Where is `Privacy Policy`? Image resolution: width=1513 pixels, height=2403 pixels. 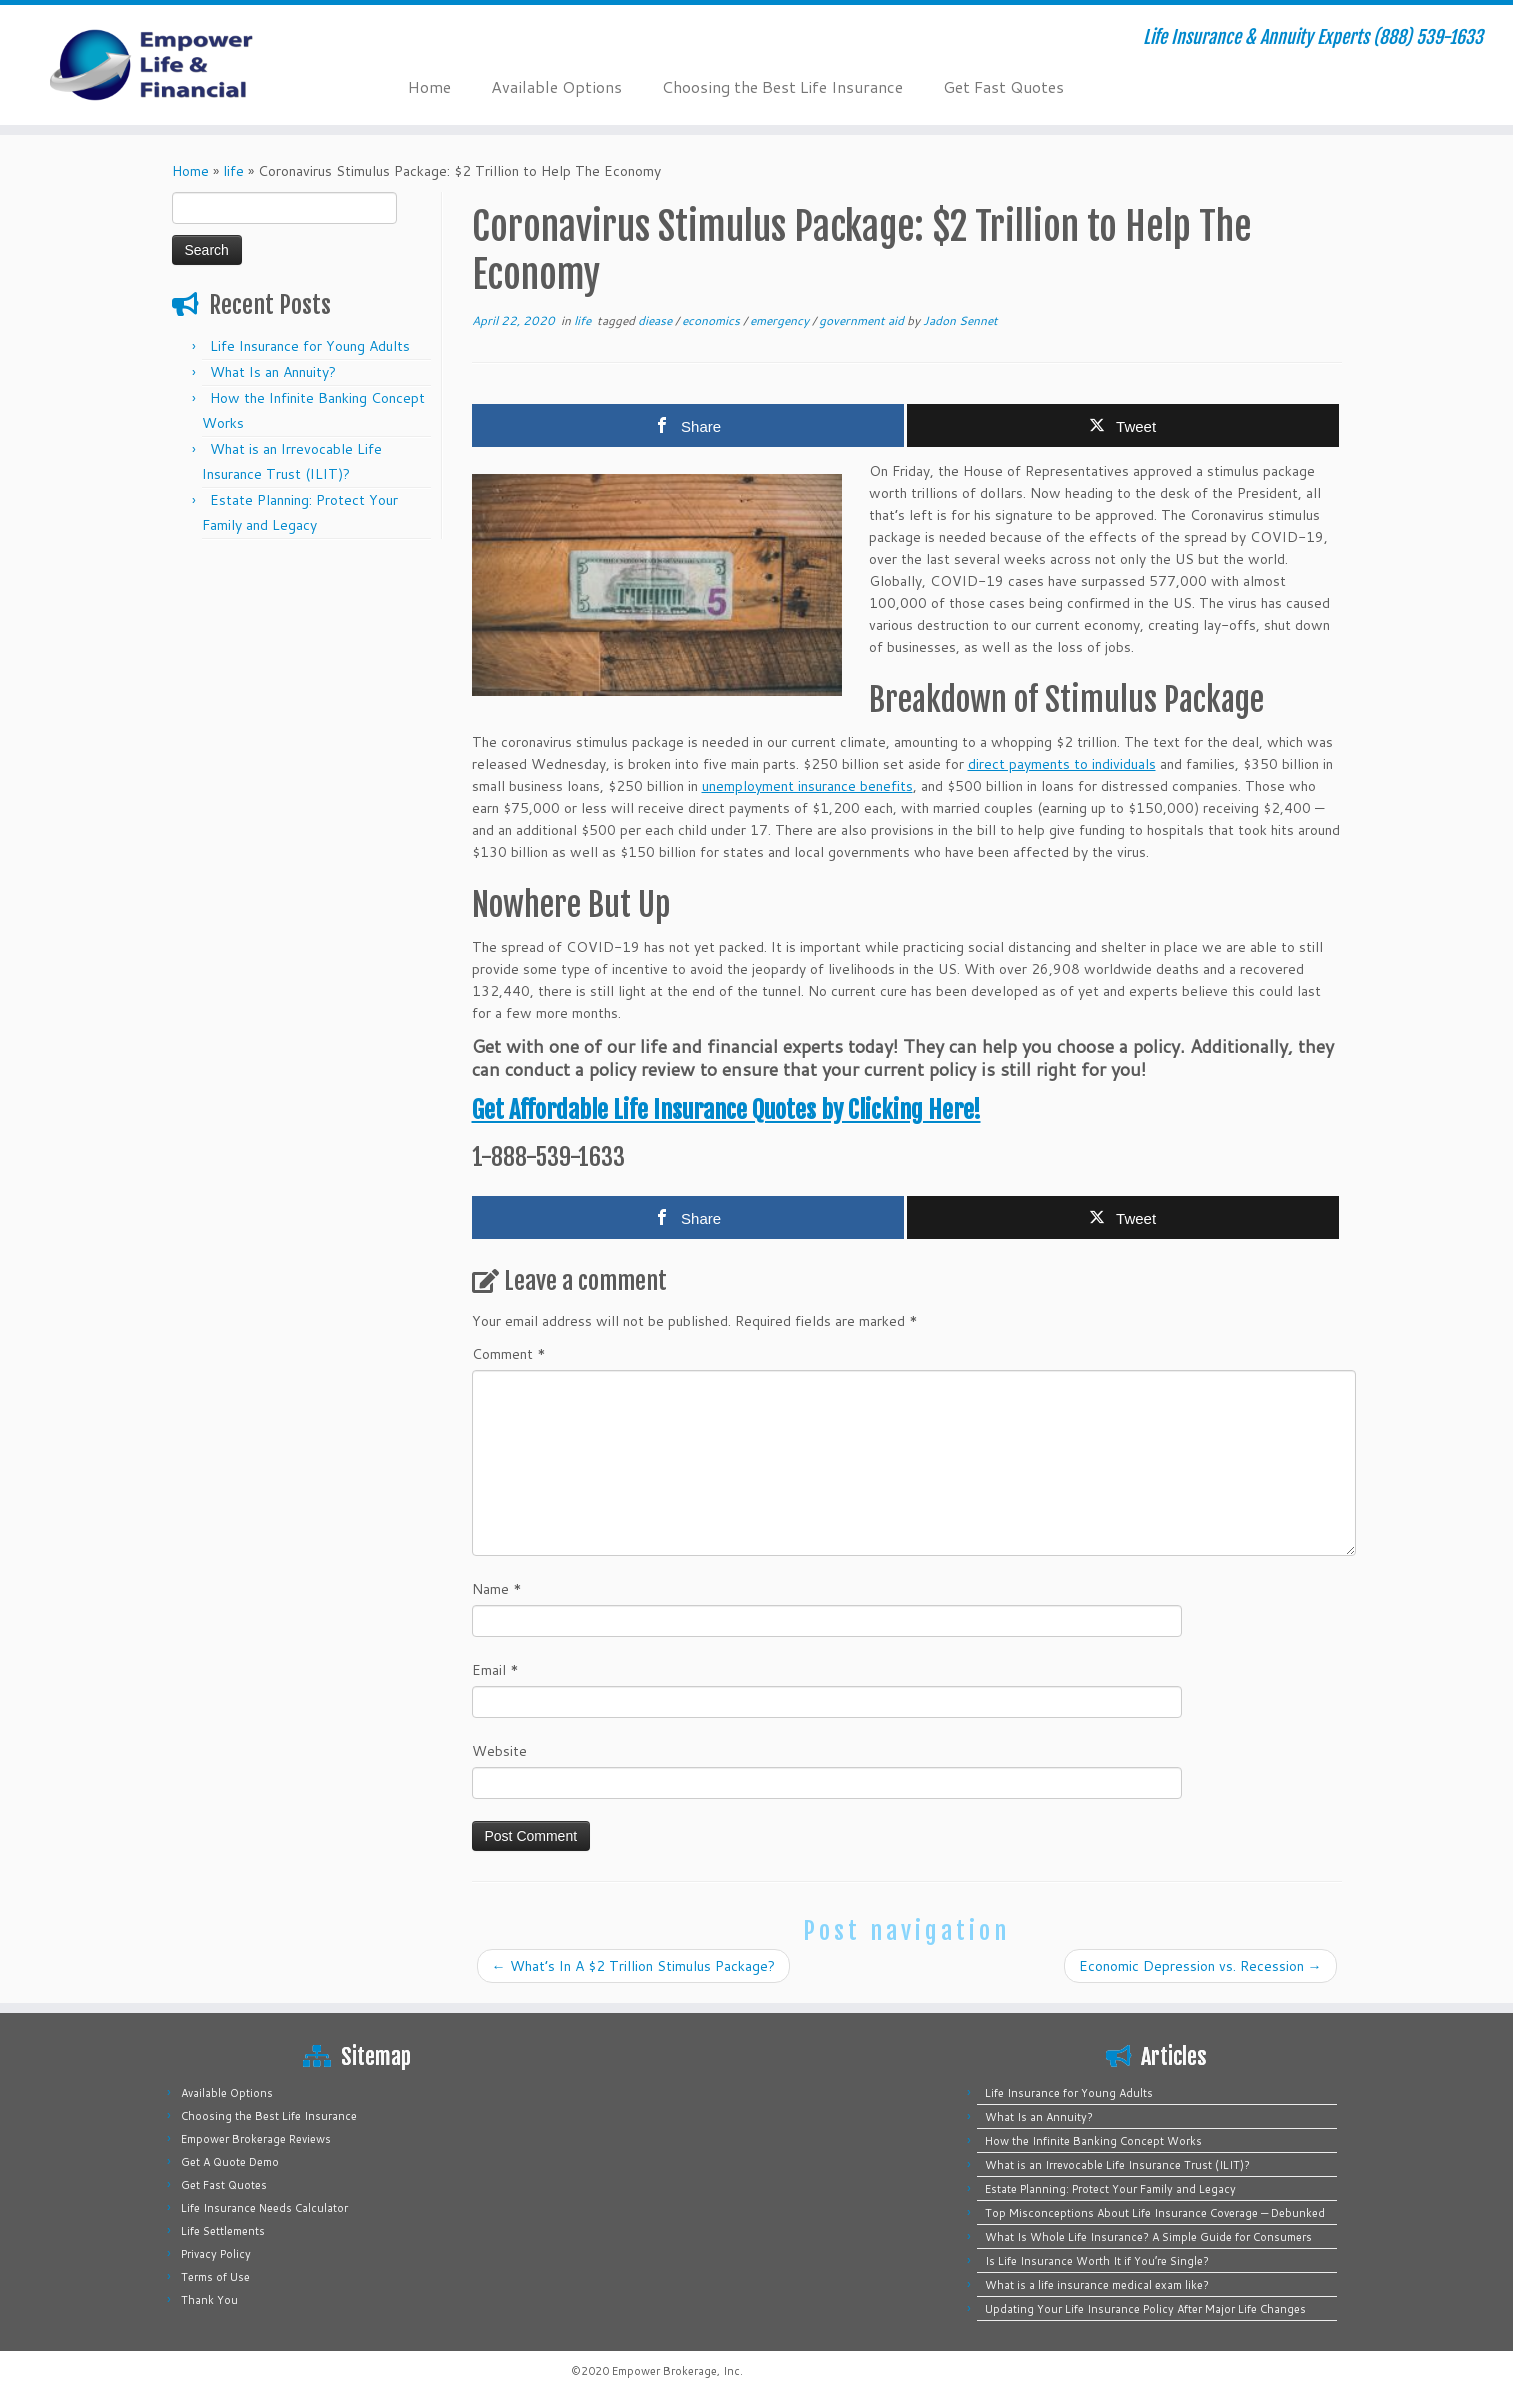
Privacy Policy is located at coordinates (216, 2254).